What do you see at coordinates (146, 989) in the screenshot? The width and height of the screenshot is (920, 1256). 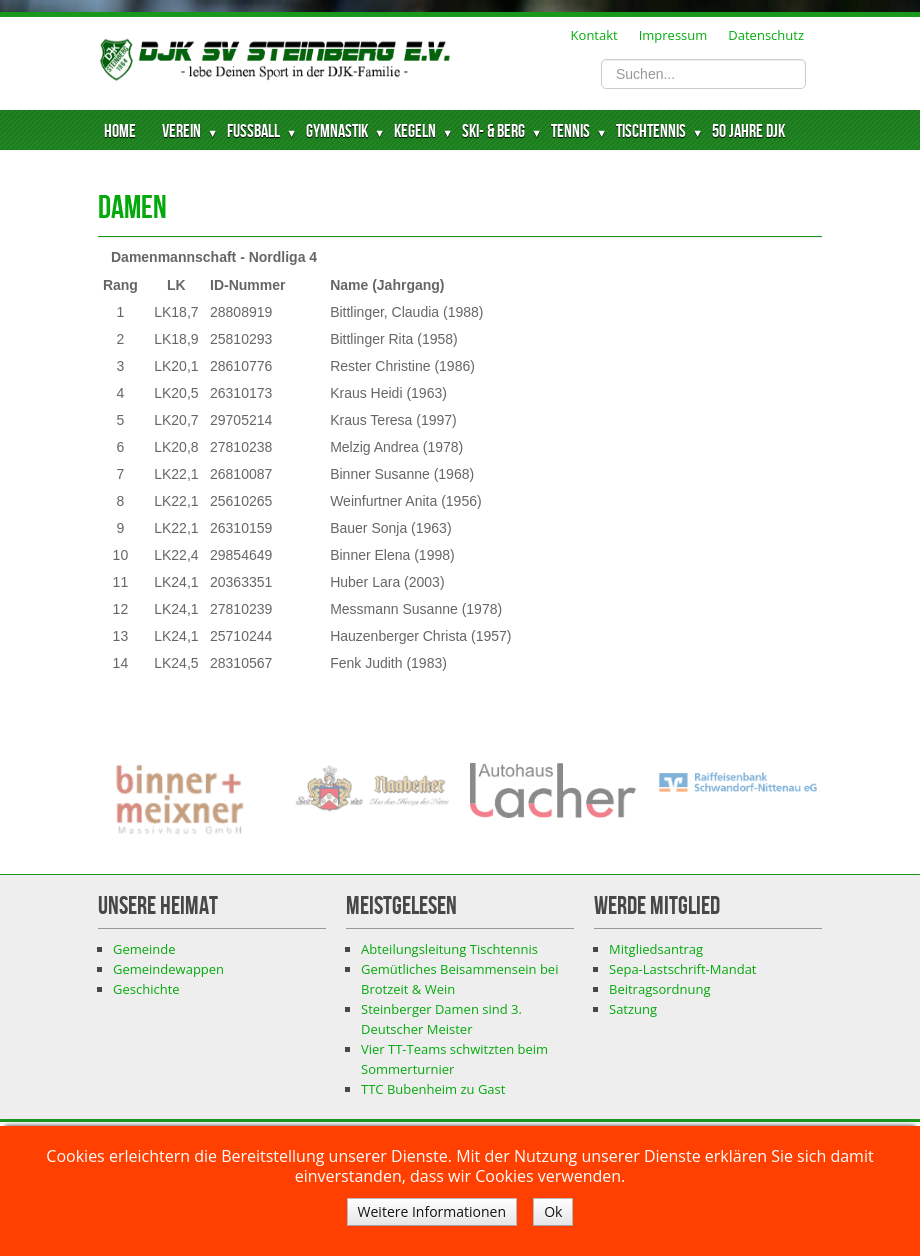 I see `Geschichte` at bounding box center [146, 989].